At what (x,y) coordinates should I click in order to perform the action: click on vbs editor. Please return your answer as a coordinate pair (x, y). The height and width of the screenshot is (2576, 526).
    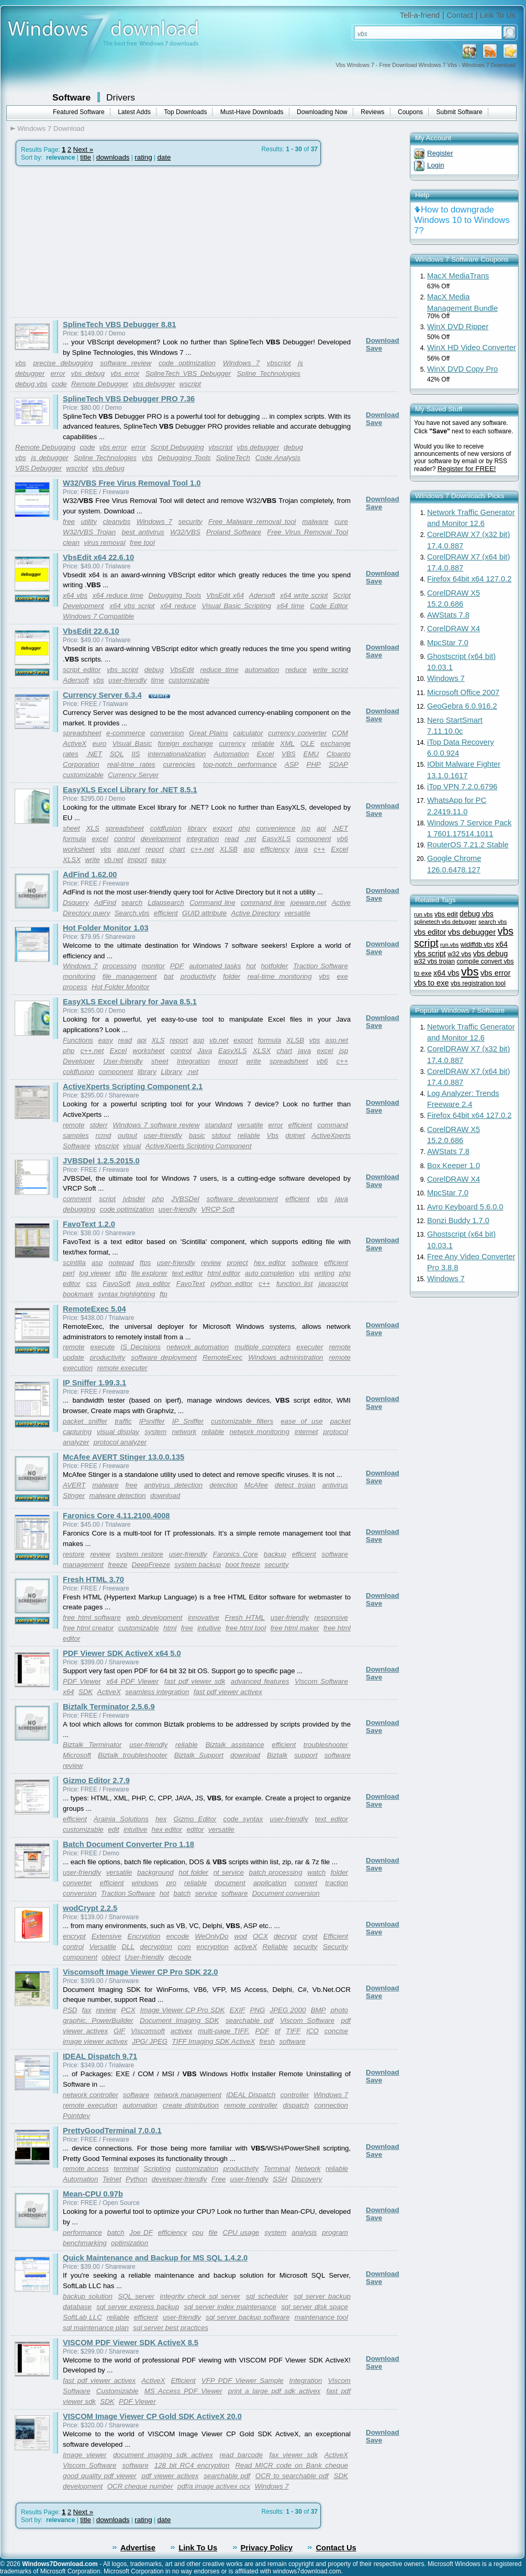
    Looking at the image, I should click on (430, 932).